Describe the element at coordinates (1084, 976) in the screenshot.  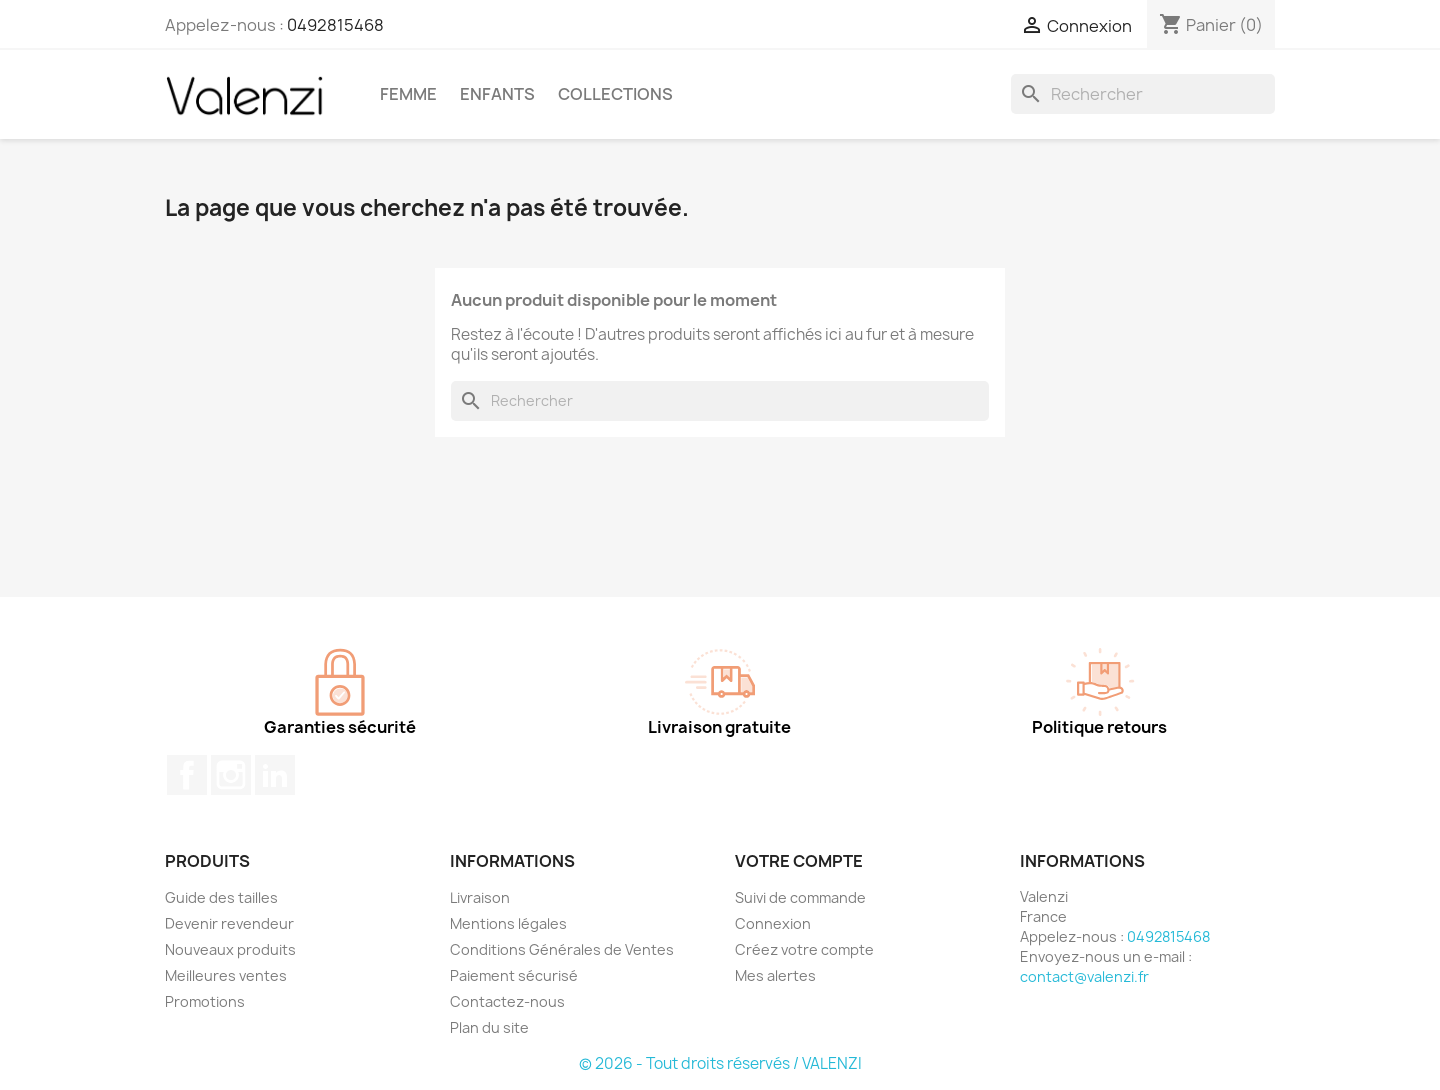
I see `contact@valenzi.fr` at that location.